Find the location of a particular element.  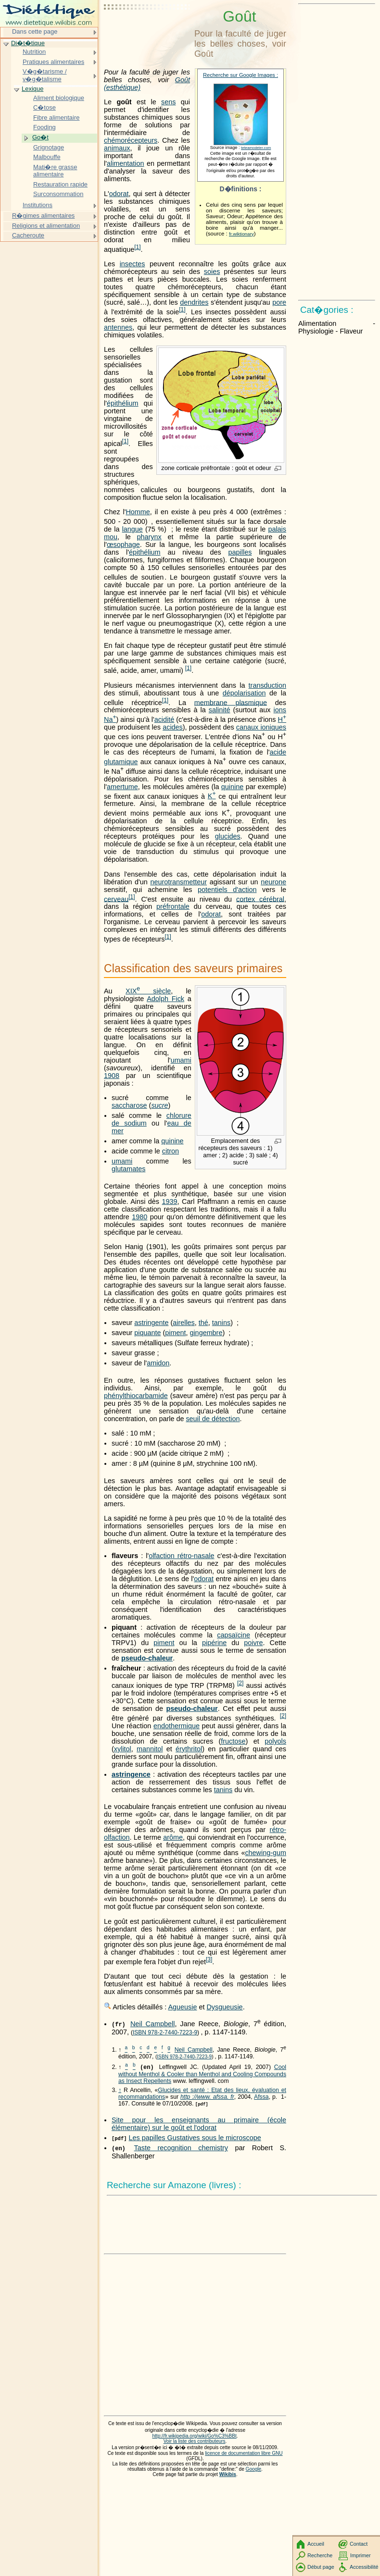

http ://www. afssa. fr is located at coordinates (207, 2096).